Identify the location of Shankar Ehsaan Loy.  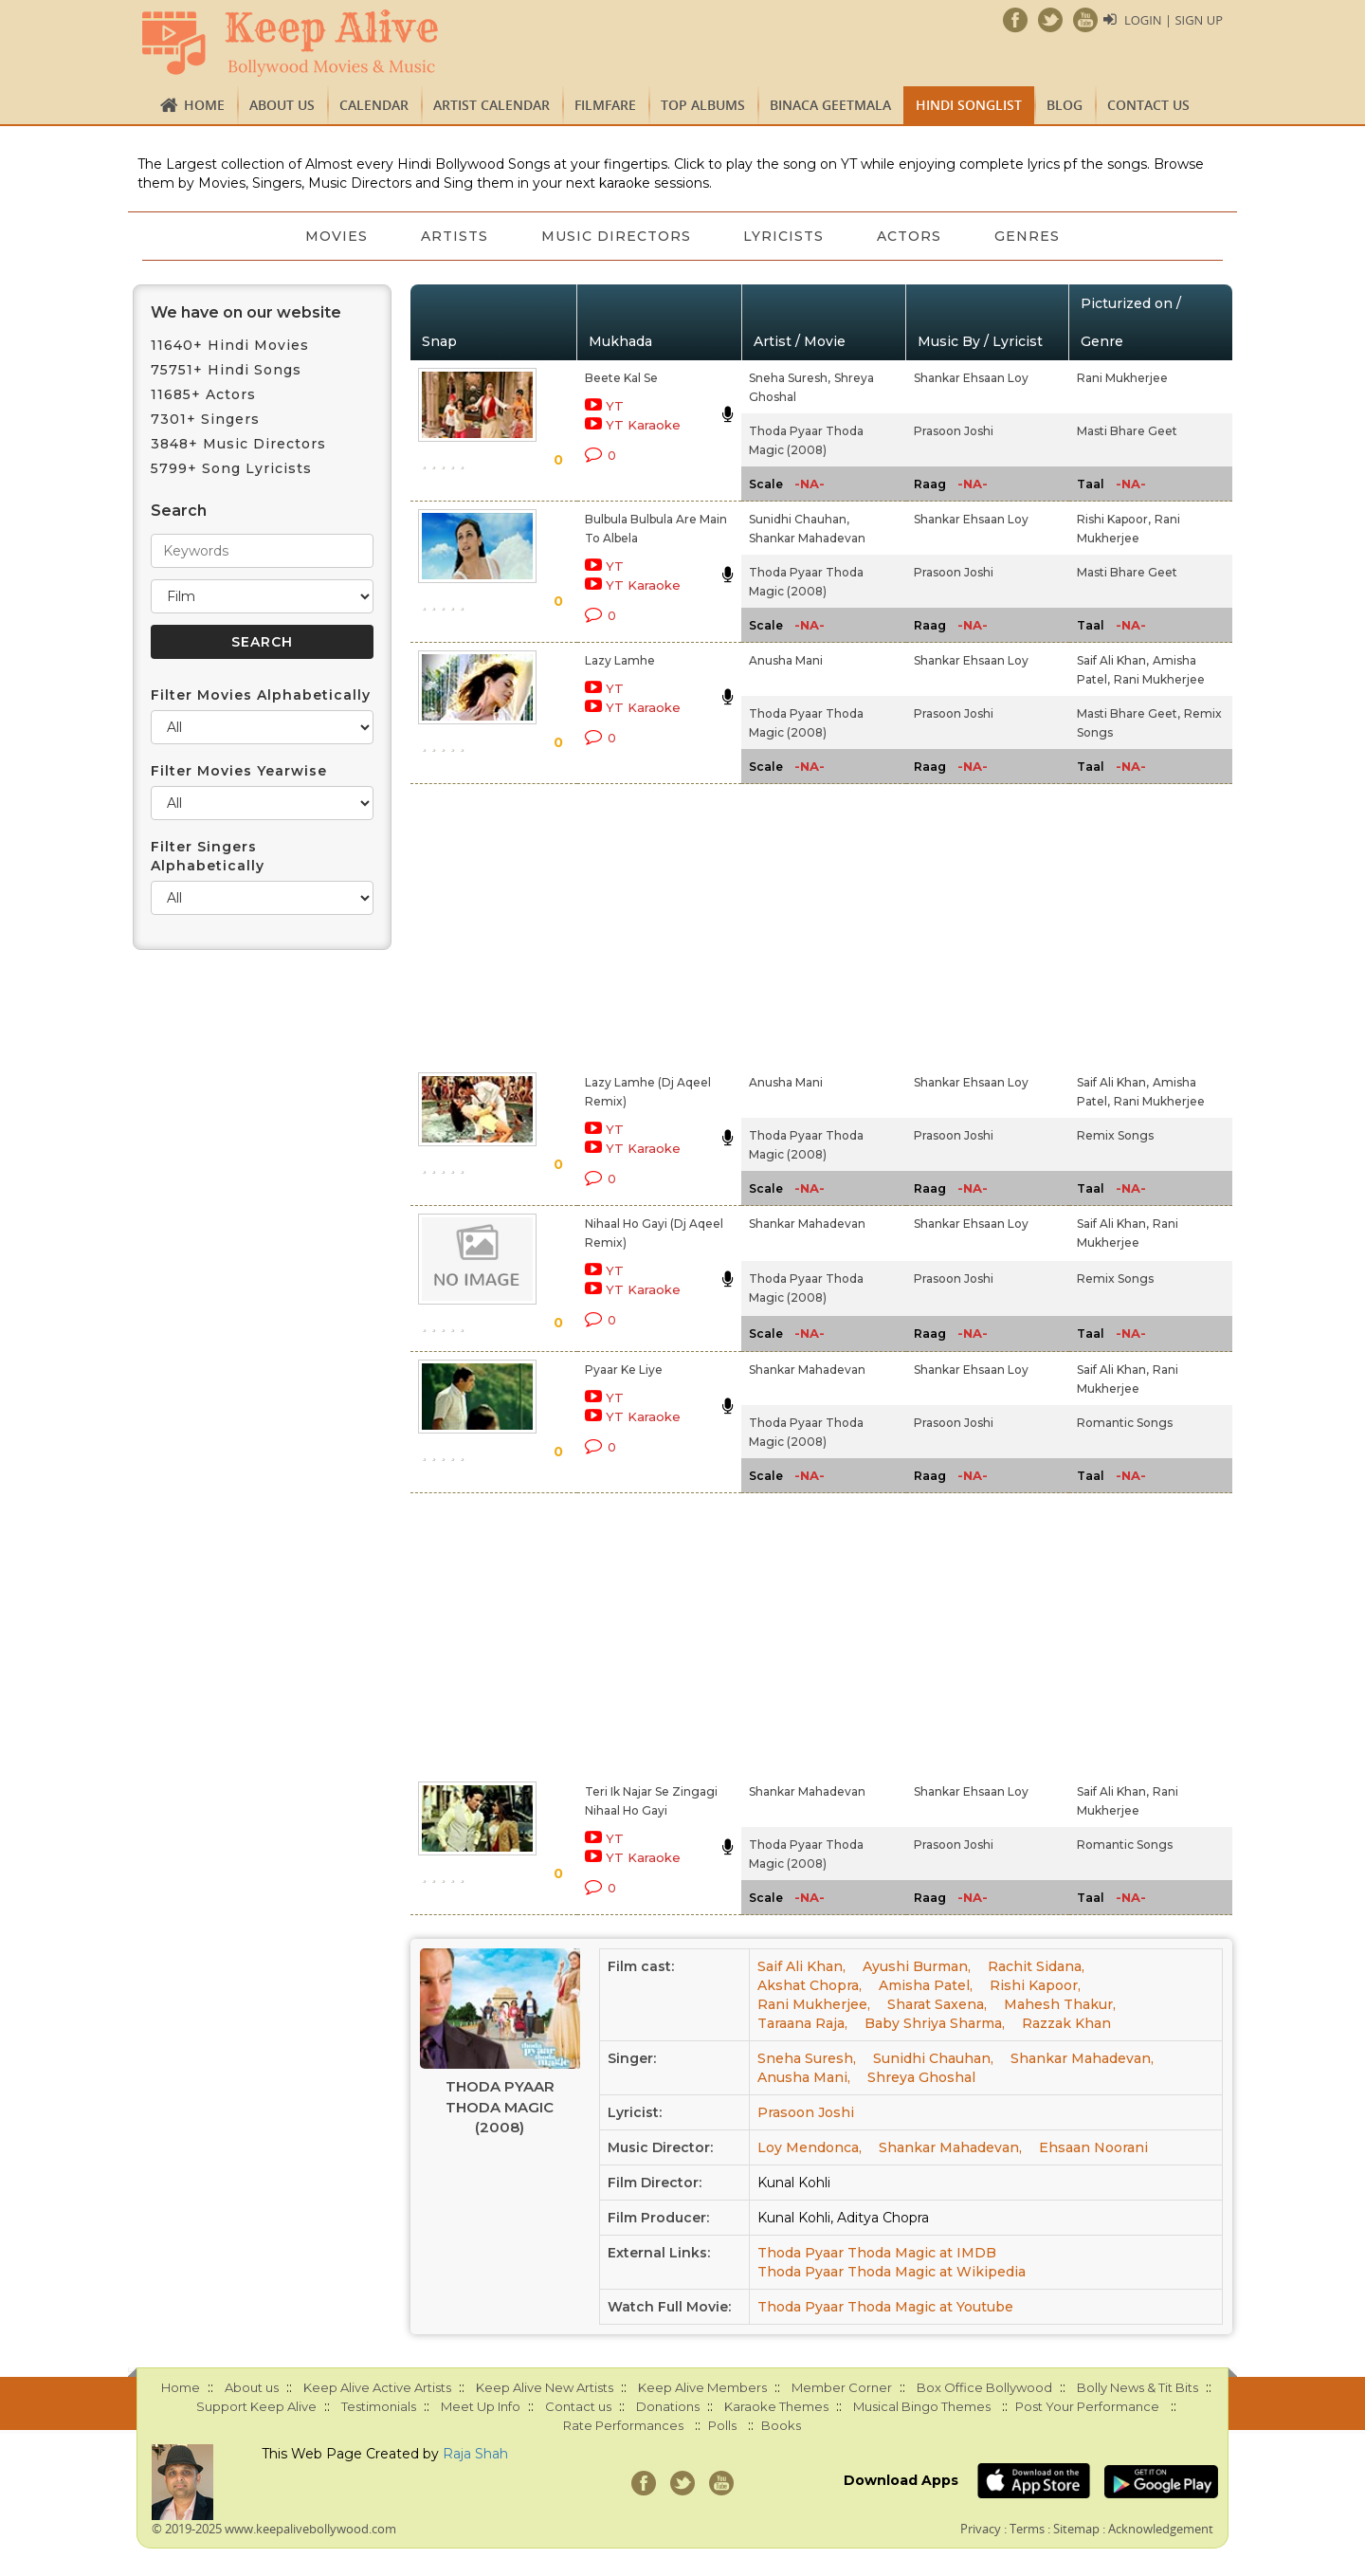
(971, 378).